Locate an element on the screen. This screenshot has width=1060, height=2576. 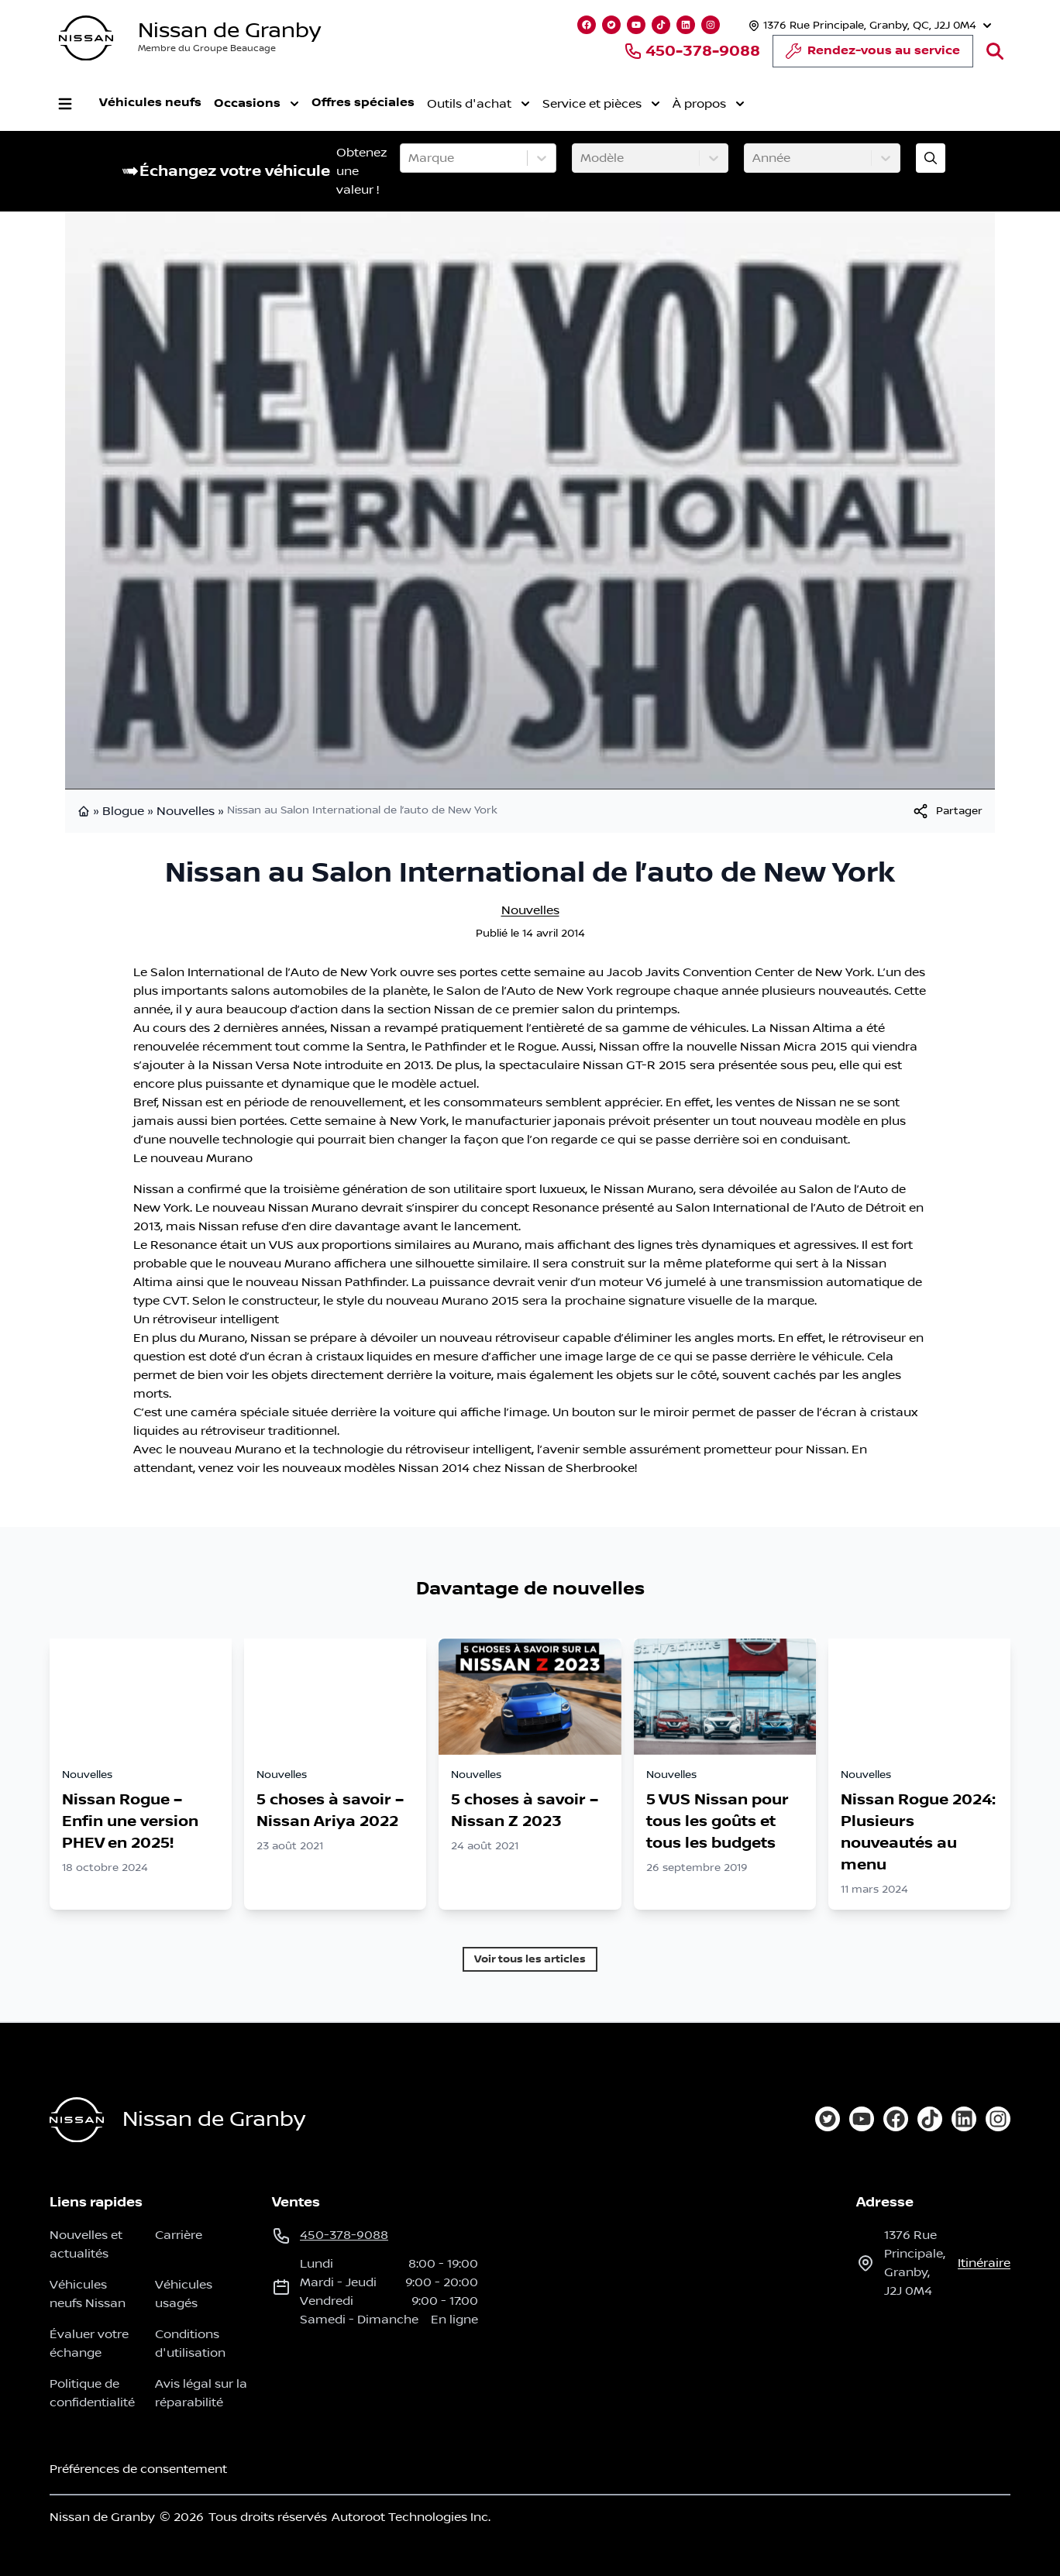
Évaluer votre échange is located at coordinates (89, 2343).